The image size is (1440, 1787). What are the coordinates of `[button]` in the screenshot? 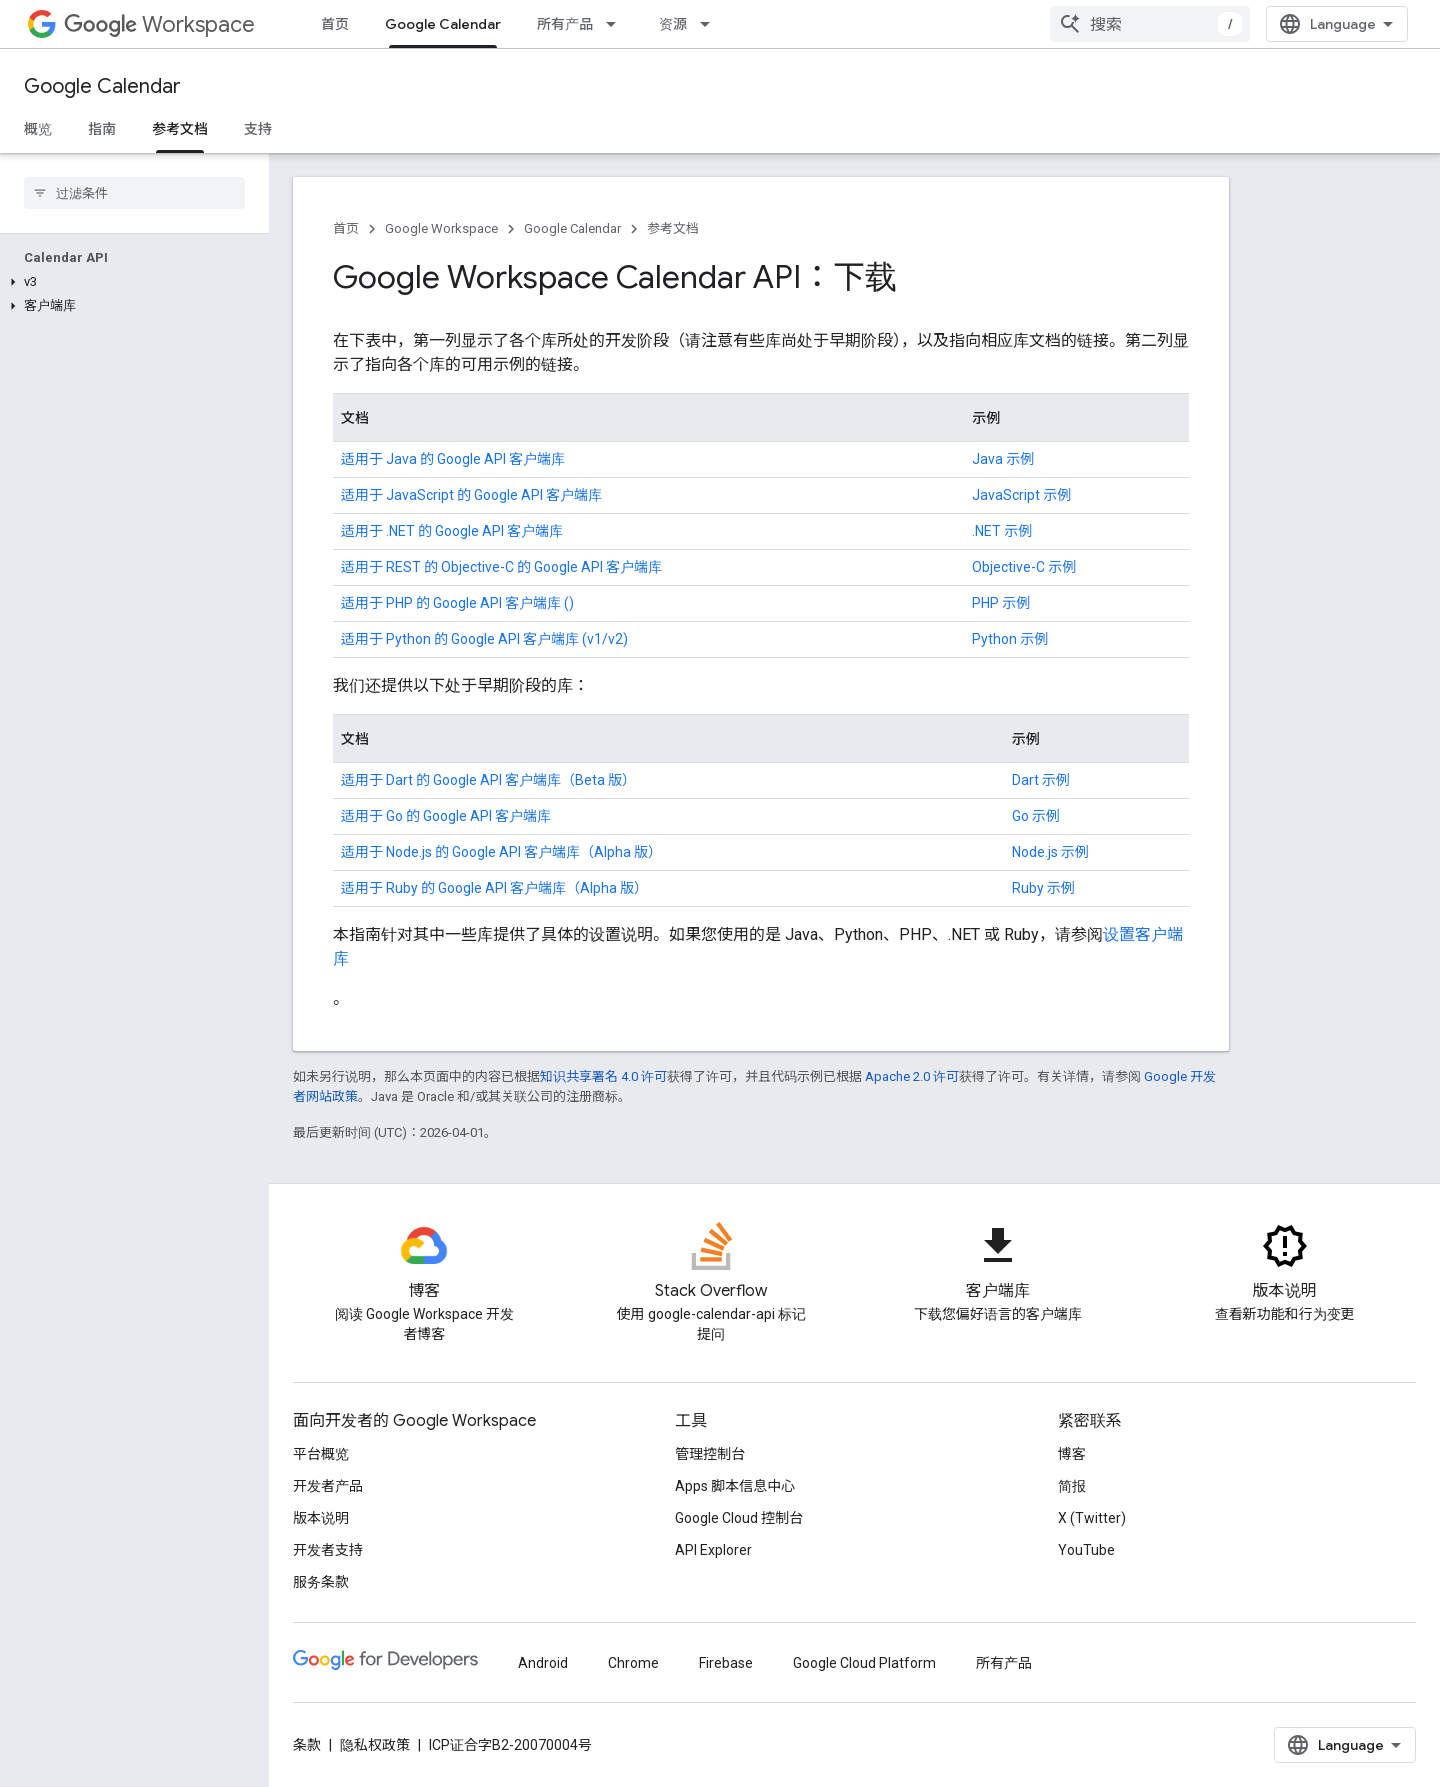 It's located at (130, 282).